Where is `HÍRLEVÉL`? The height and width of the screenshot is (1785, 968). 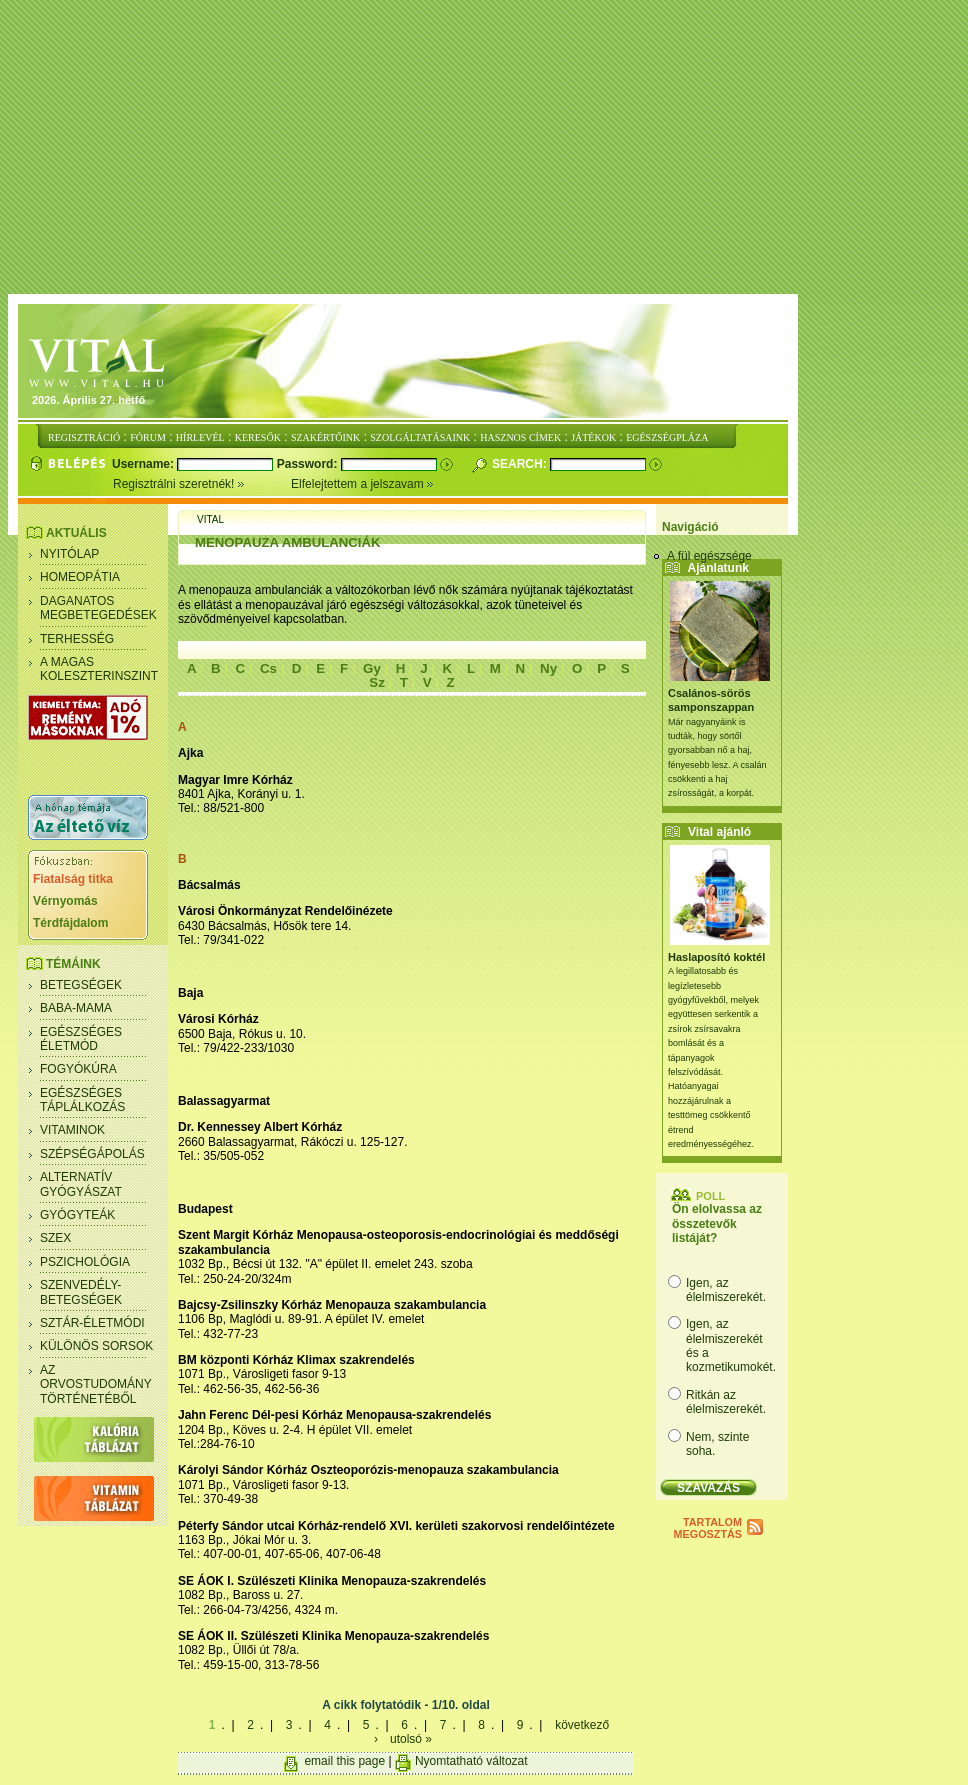 HÍRLEVÉL is located at coordinates (200, 437).